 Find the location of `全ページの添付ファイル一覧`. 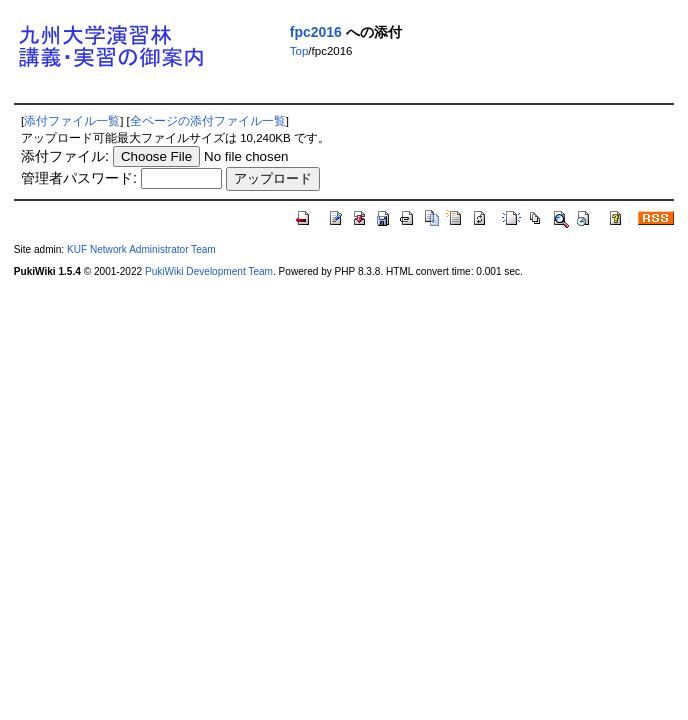

全ページの添付ファイル一覧 is located at coordinates (208, 121).